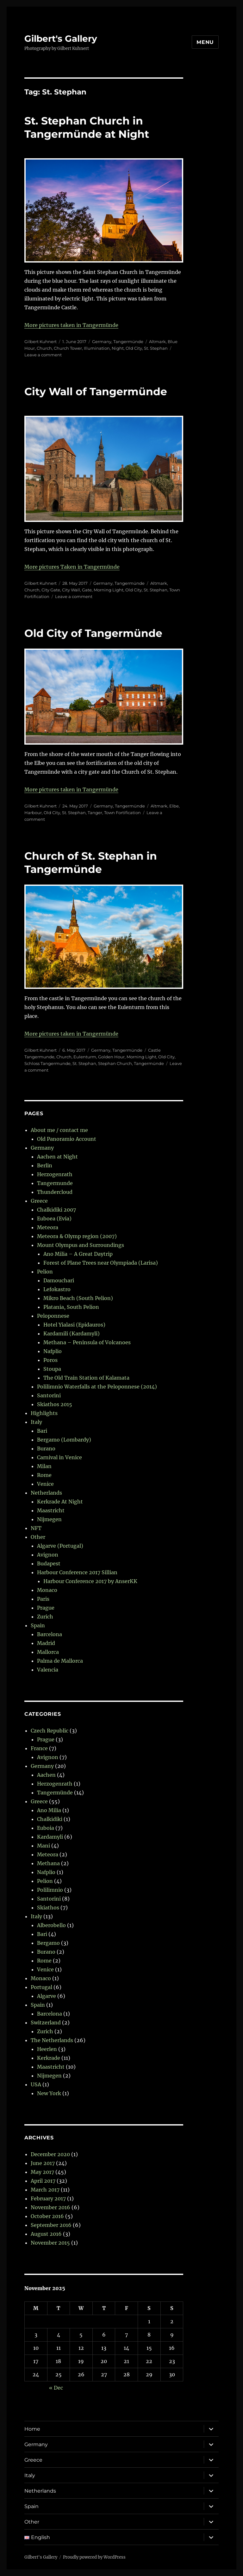 The height and width of the screenshot is (2576, 243). I want to click on Kerkrade, so click(48, 2058).